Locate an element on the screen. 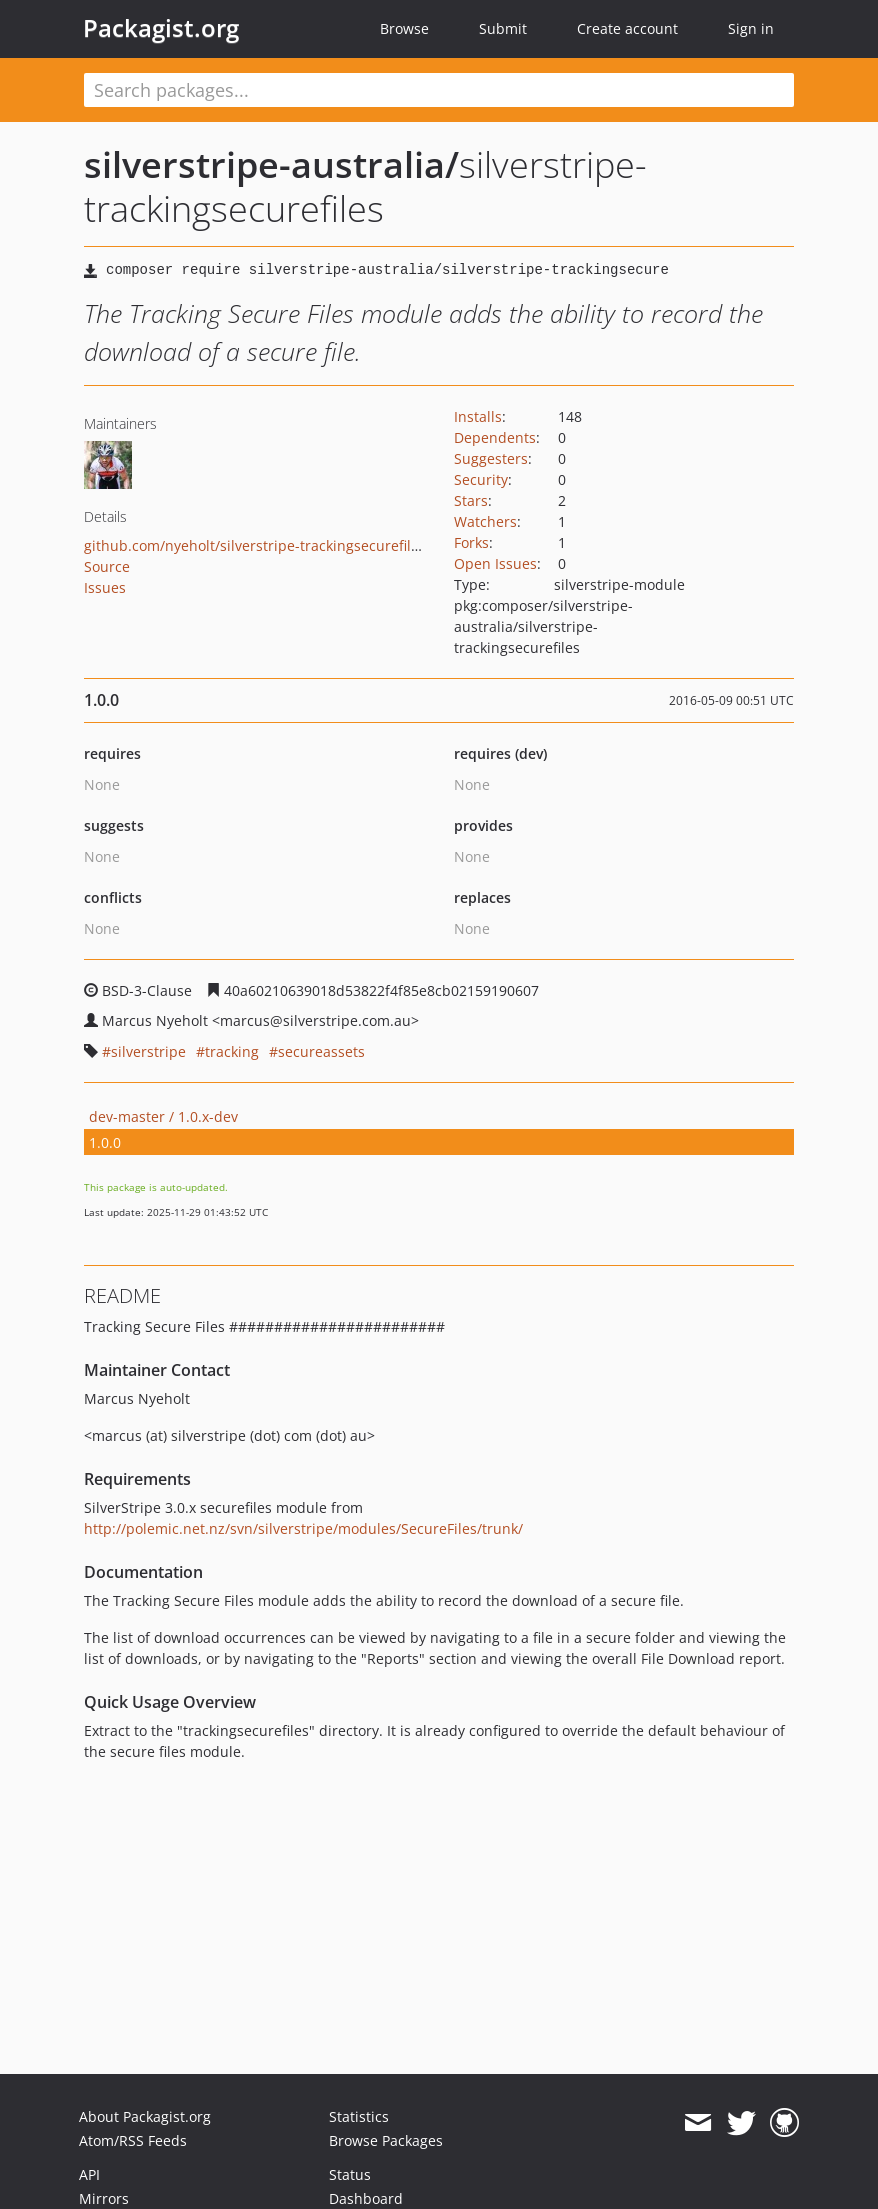 Image resolution: width=878 pixels, height=2209 pixels. Issues is located at coordinates (105, 587).